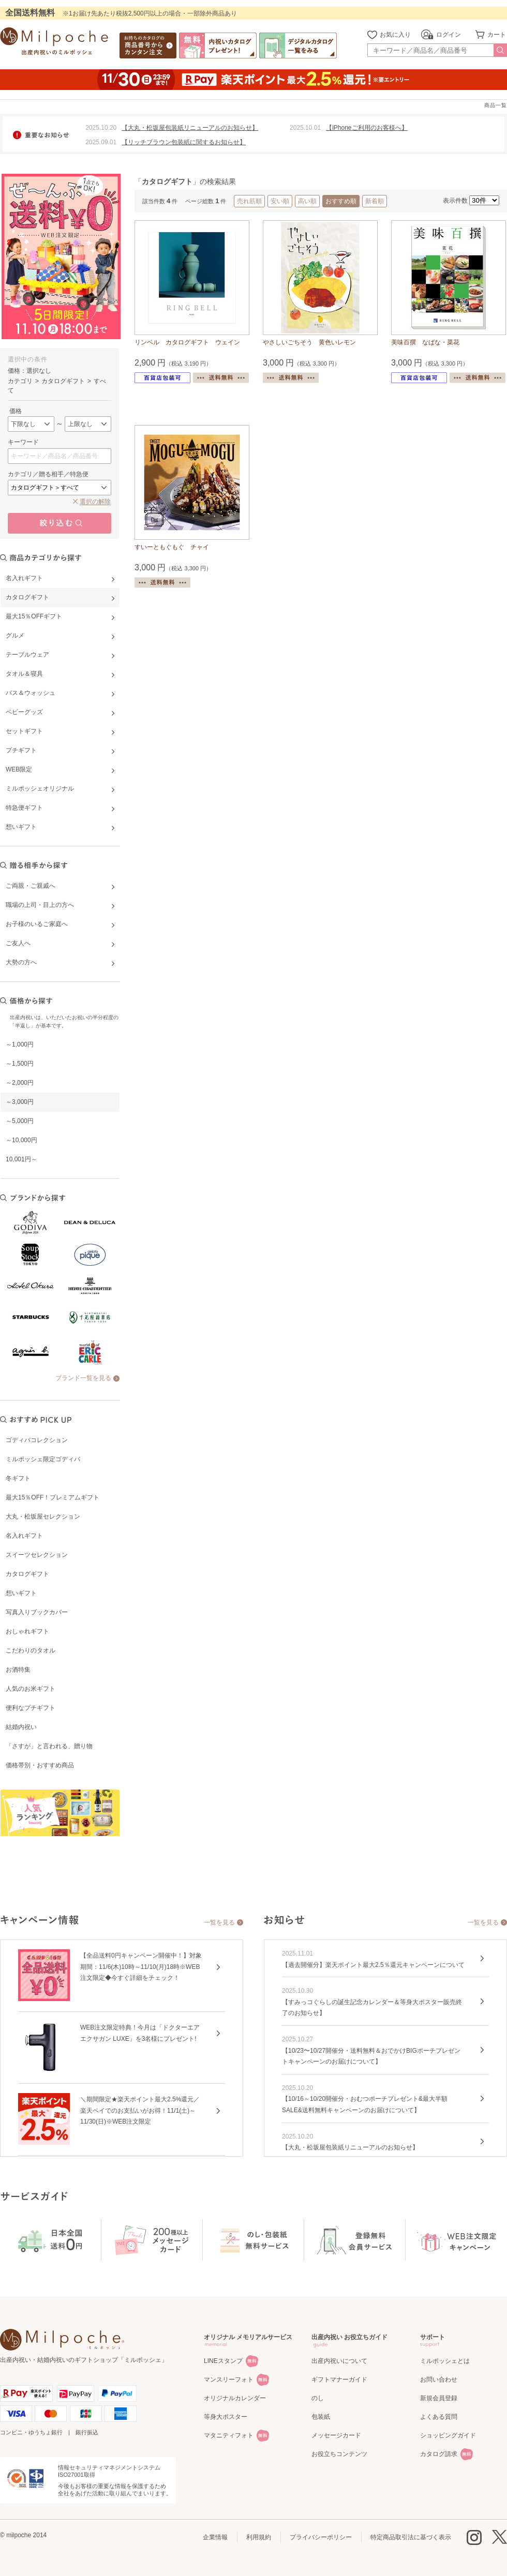 This screenshot has height=2576, width=507. I want to click on 便利なプチギフト, so click(30, 1707).